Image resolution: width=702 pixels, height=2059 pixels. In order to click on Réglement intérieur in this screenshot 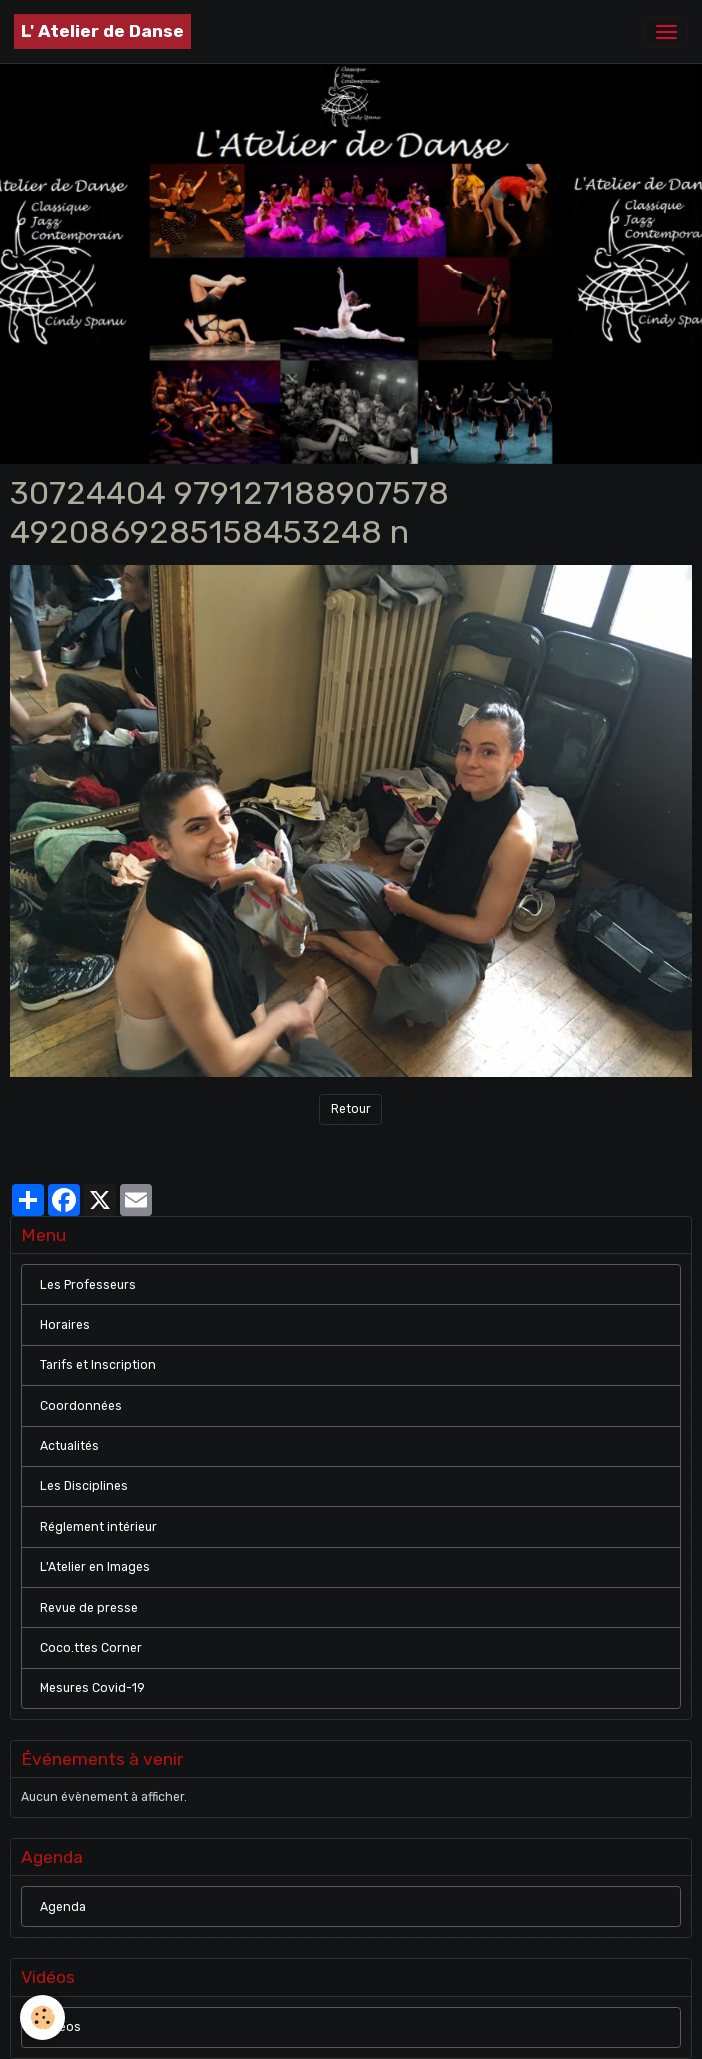, I will do `click(98, 1527)`.